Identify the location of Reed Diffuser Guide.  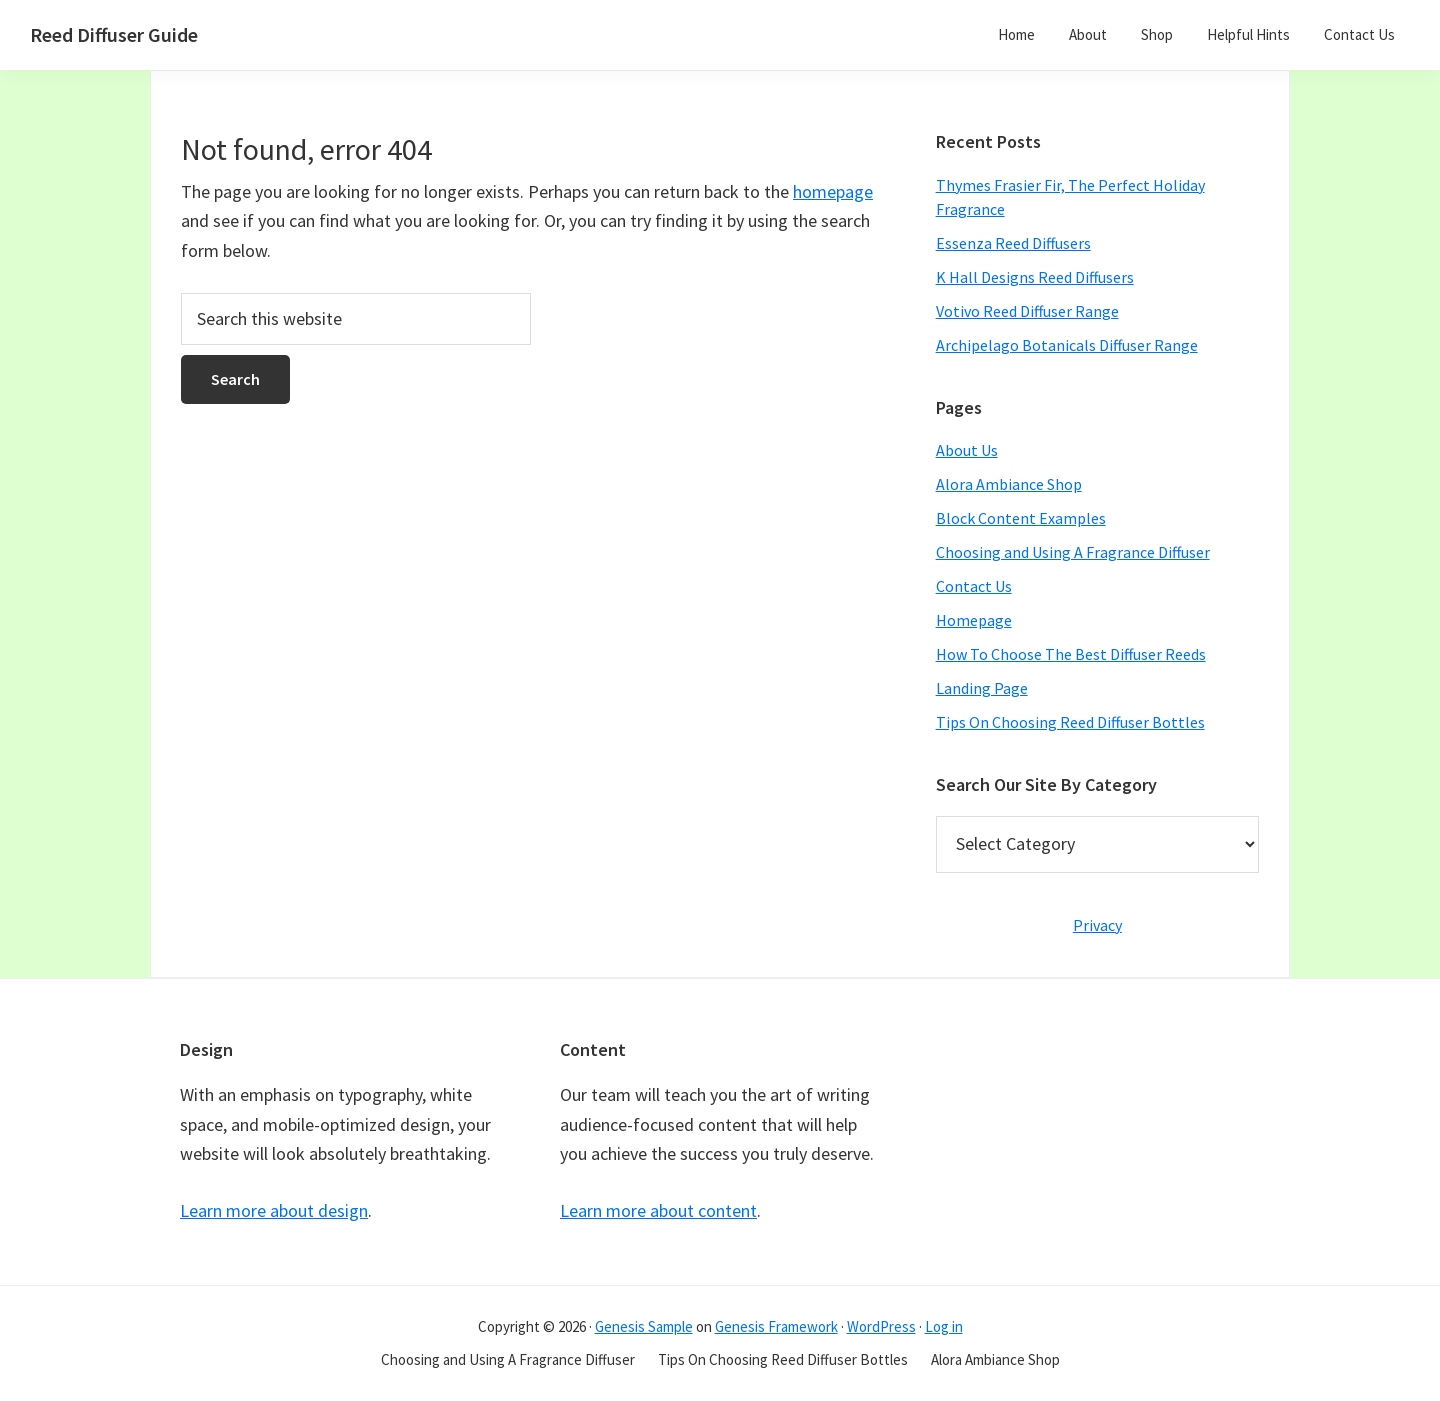
(114, 34).